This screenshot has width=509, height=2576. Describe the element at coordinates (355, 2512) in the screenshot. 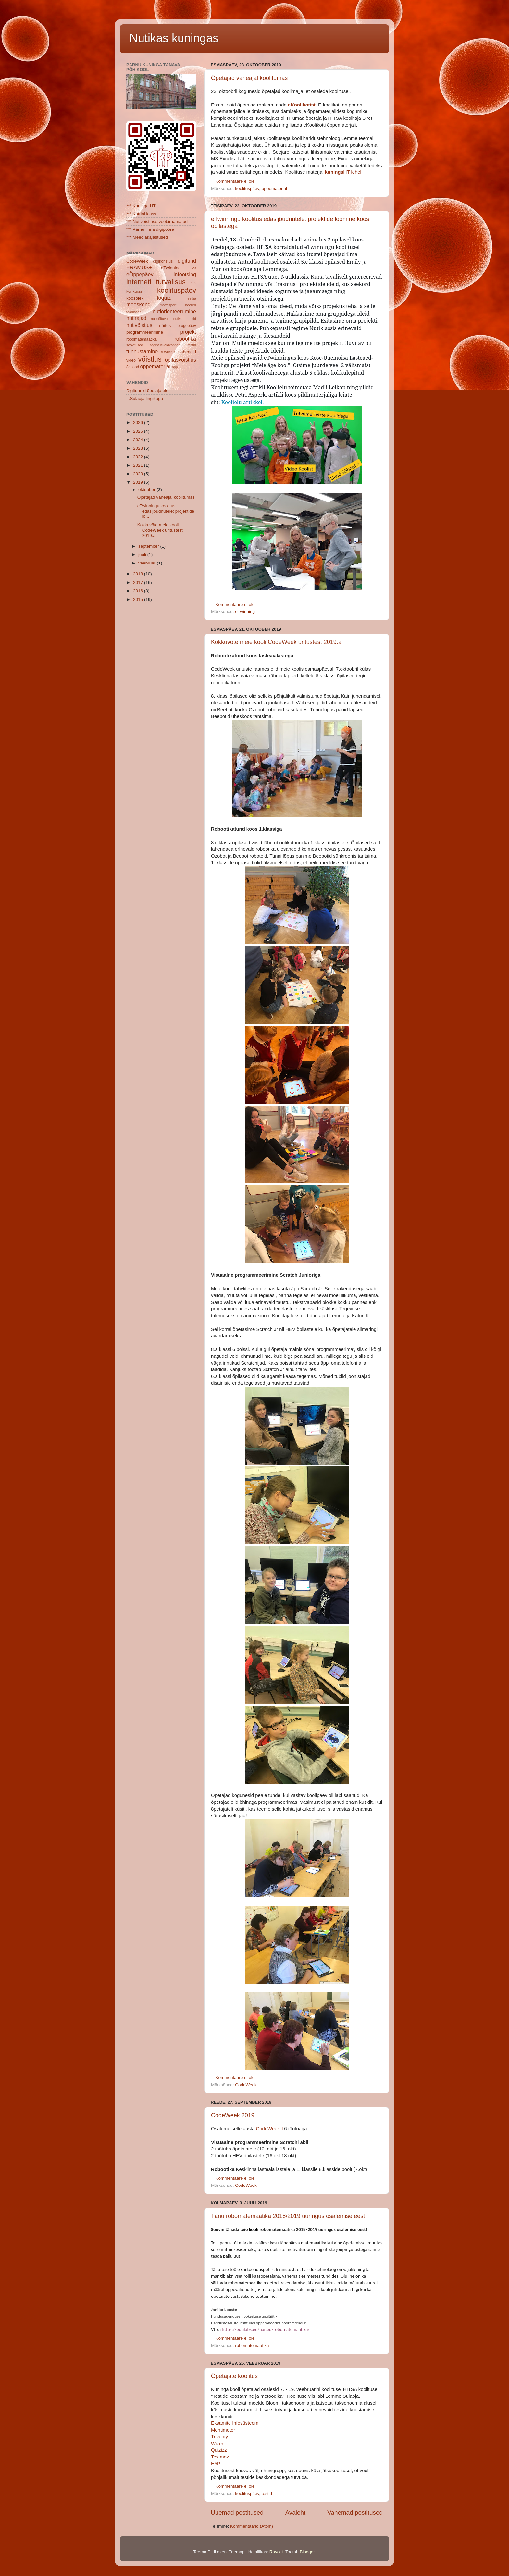

I see `Vanemad postitused` at that location.